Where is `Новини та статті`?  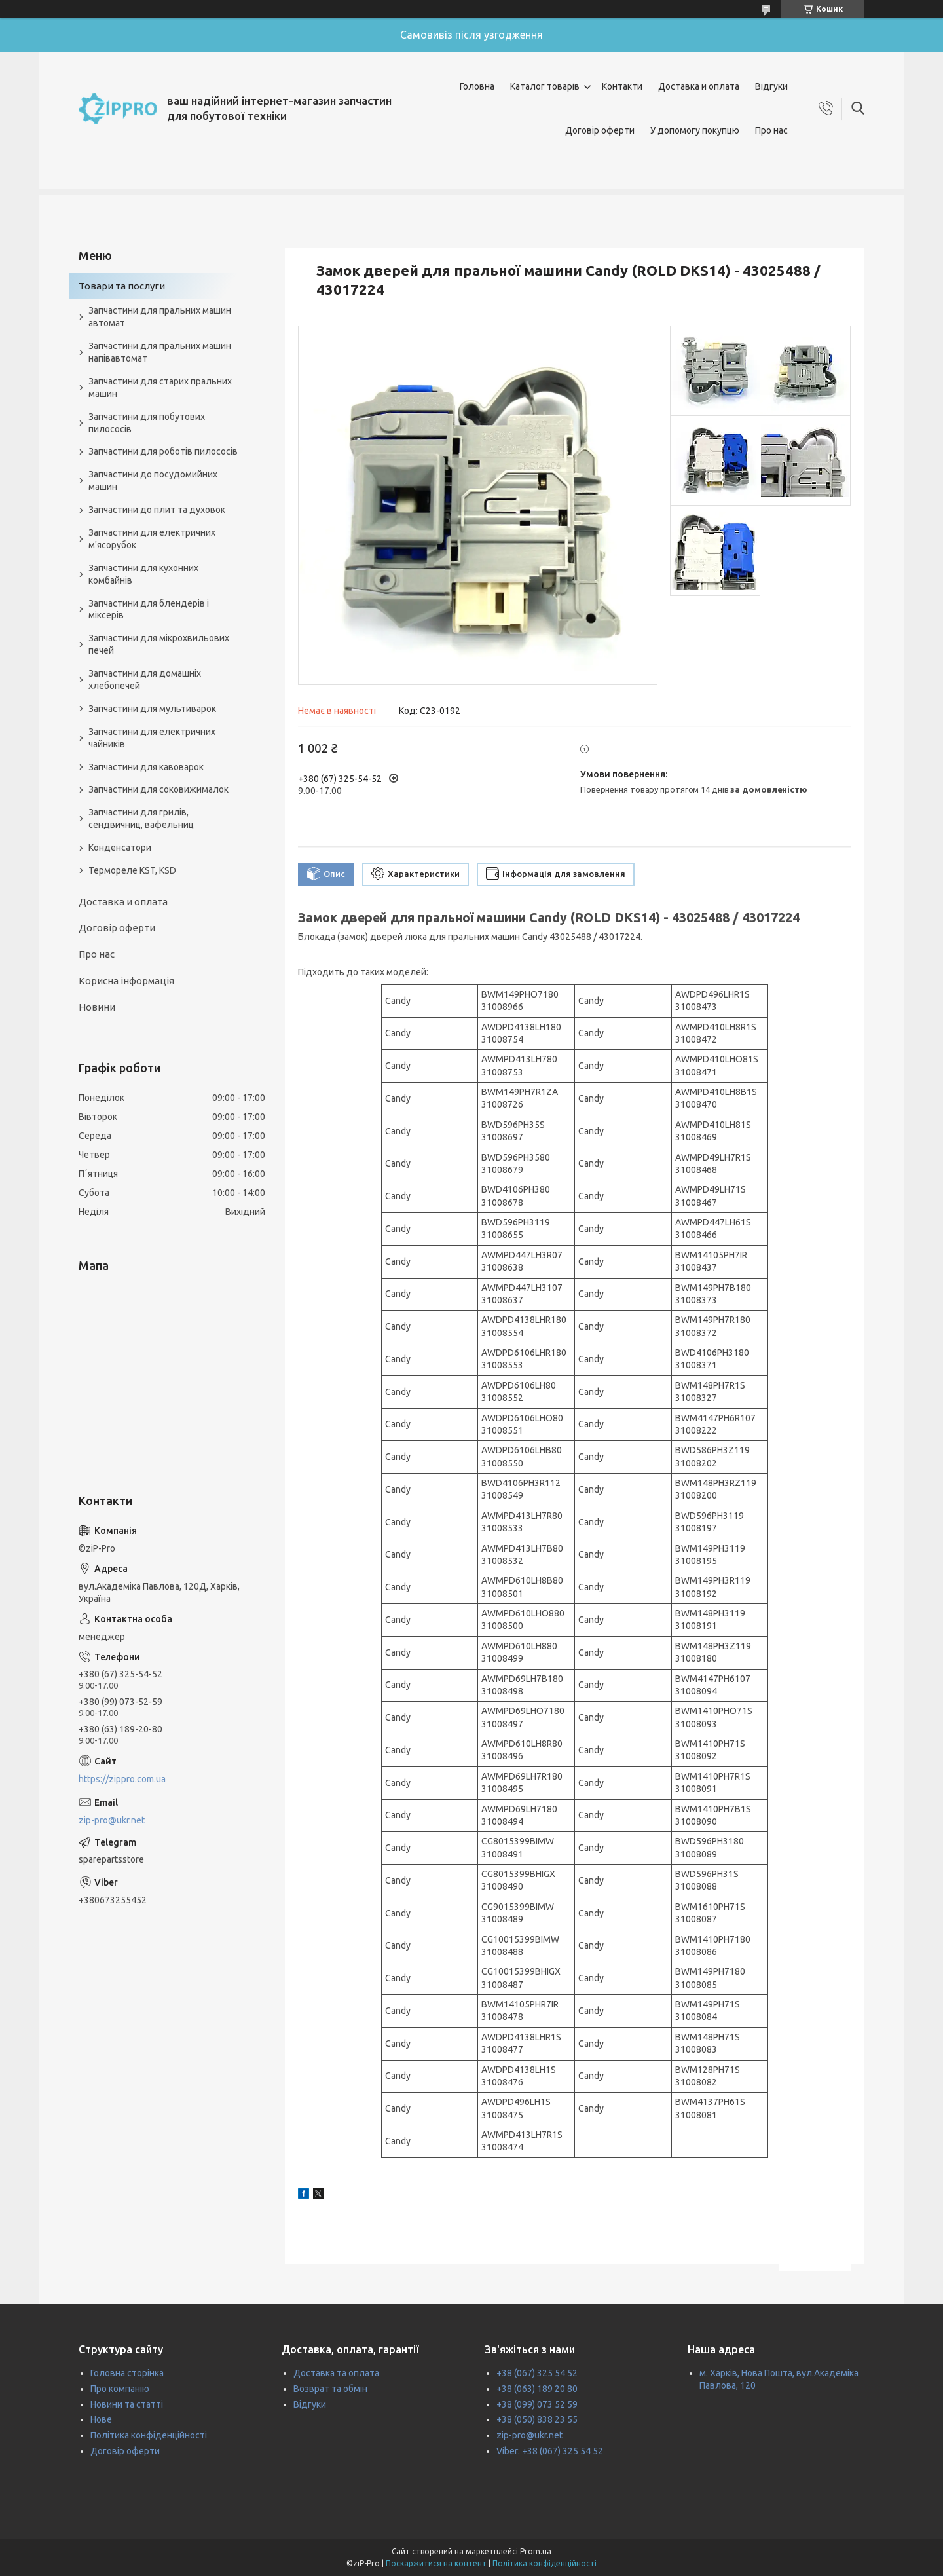
Новини та статті is located at coordinates (126, 2404).